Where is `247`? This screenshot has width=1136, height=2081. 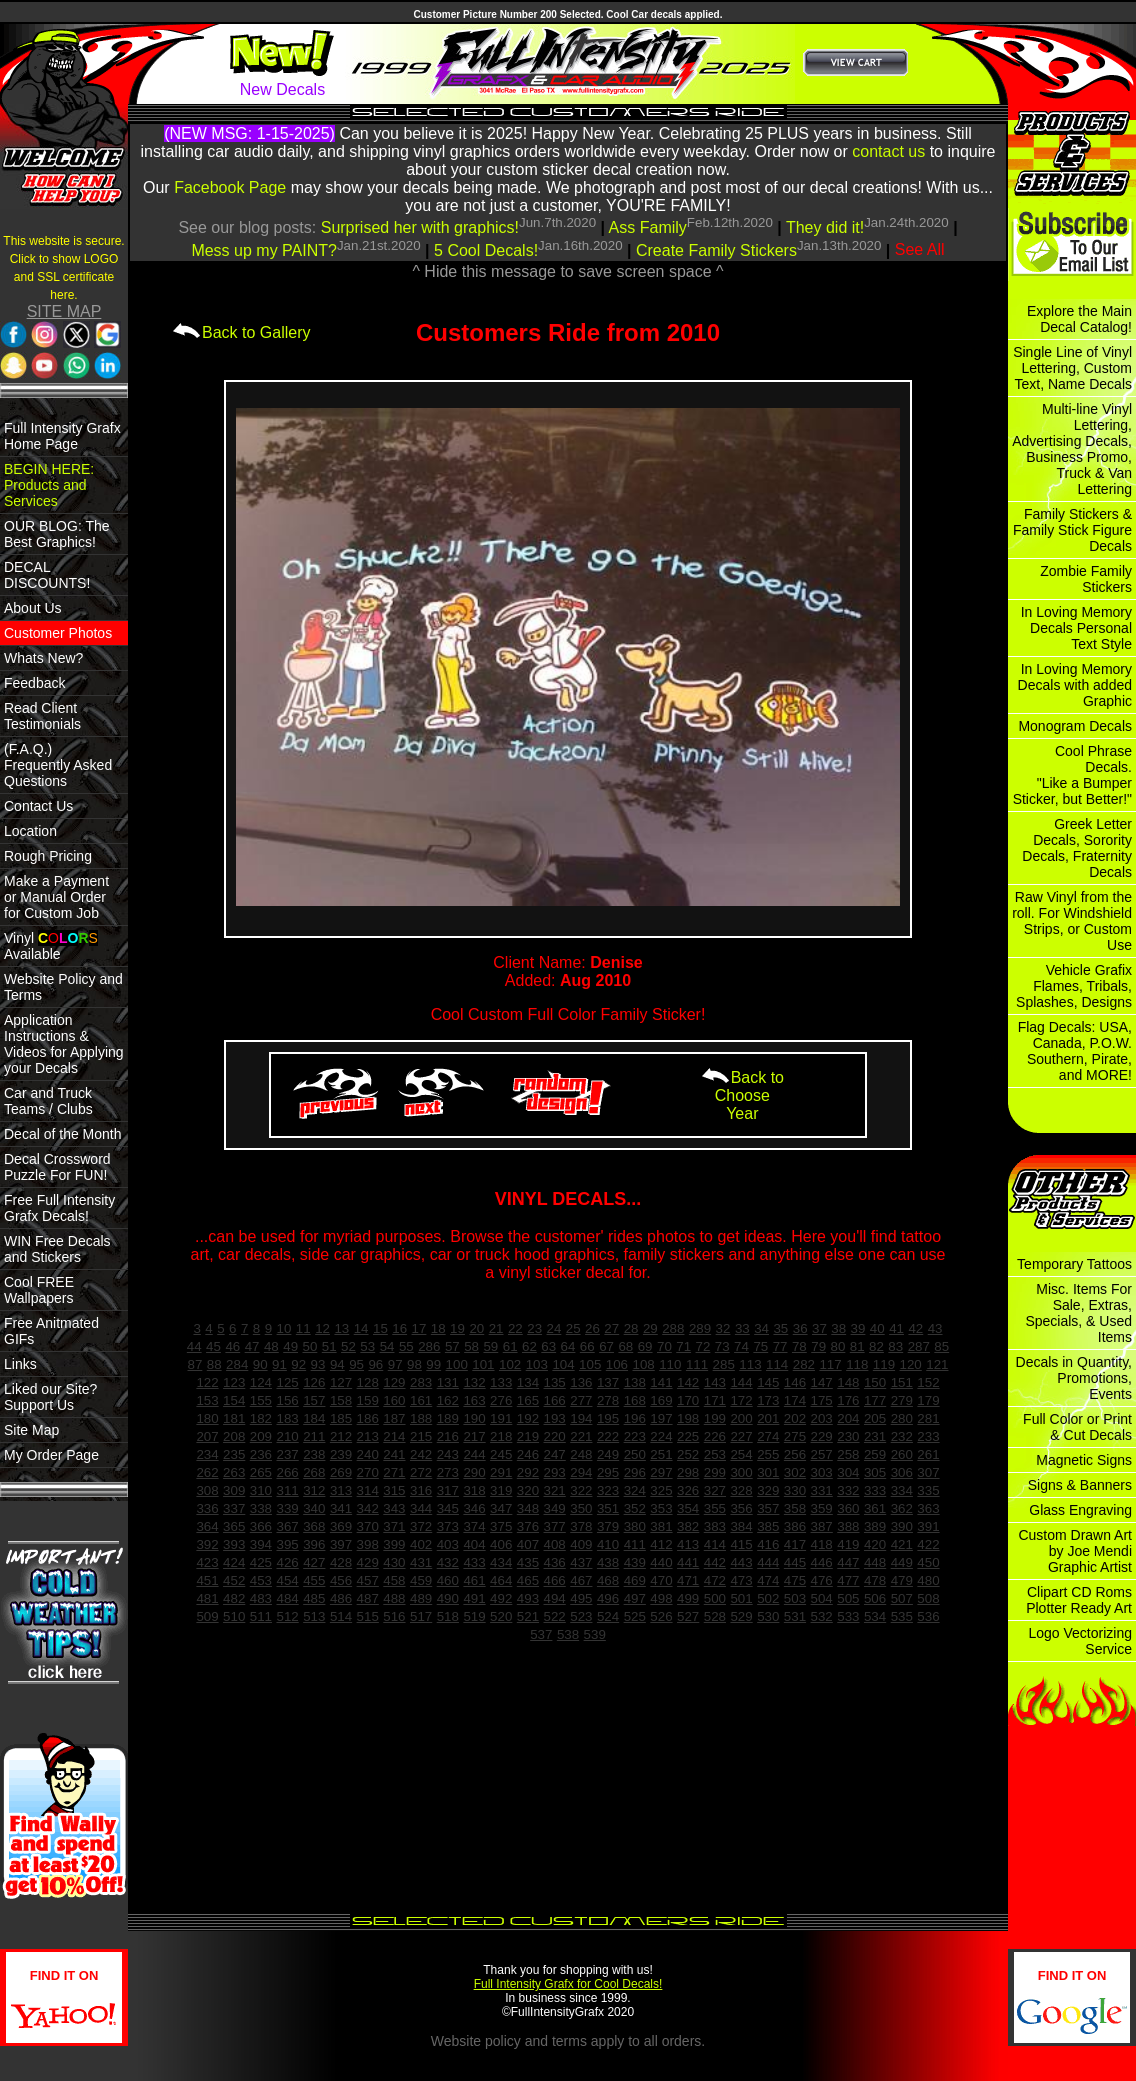
247 is located at coordinates (555, 1454).